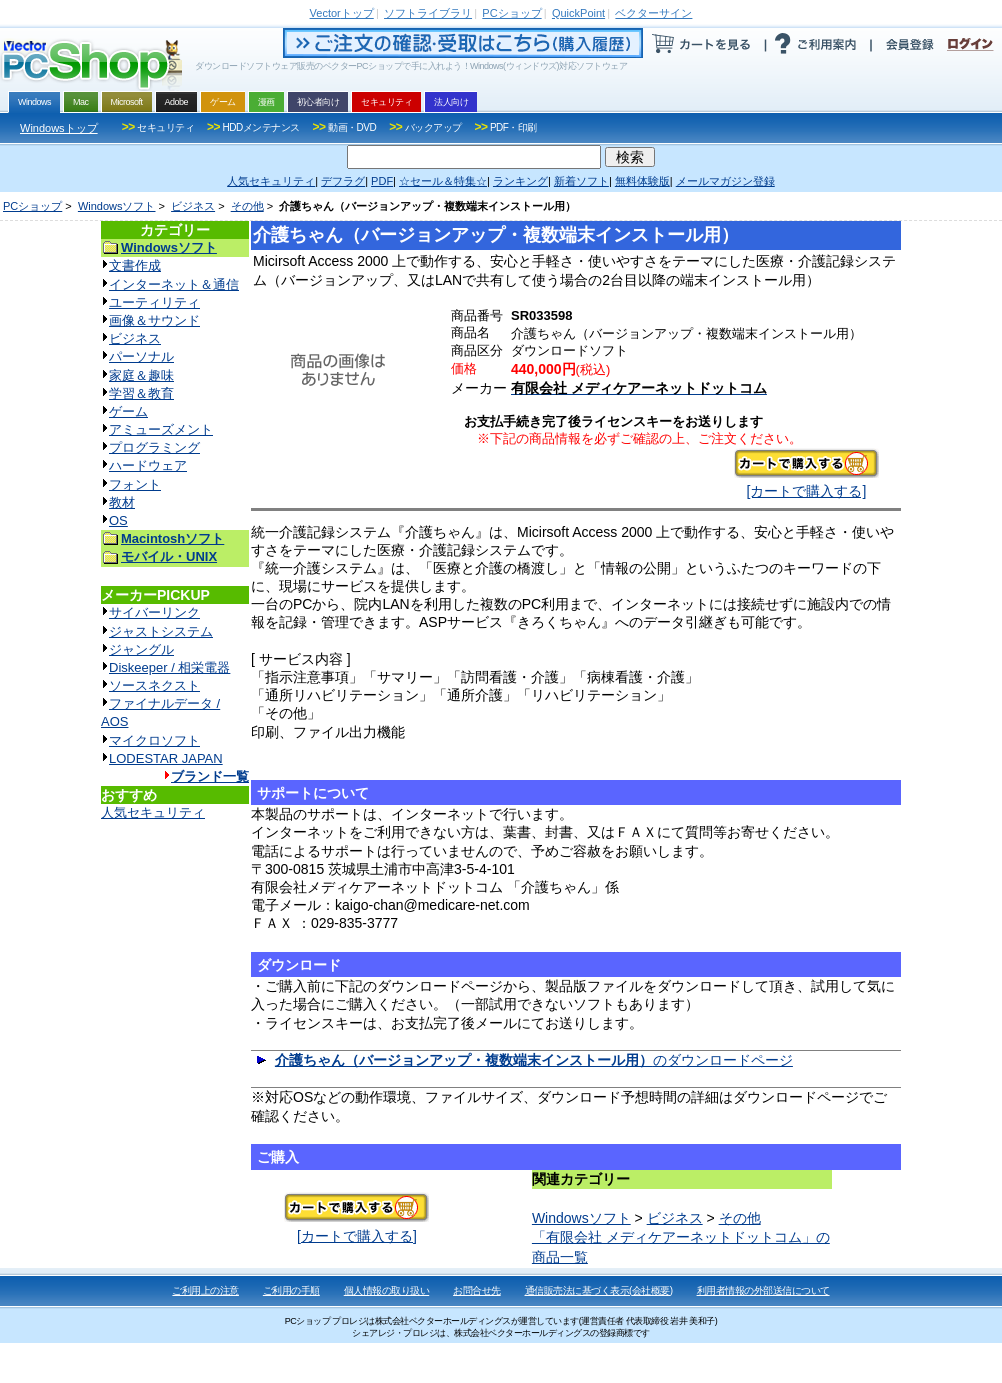 This screenshot has width=1002, height=1383. Describe the element at coordinates (154, 612) in the screenshot. I see `サイバーリンク` at that location.